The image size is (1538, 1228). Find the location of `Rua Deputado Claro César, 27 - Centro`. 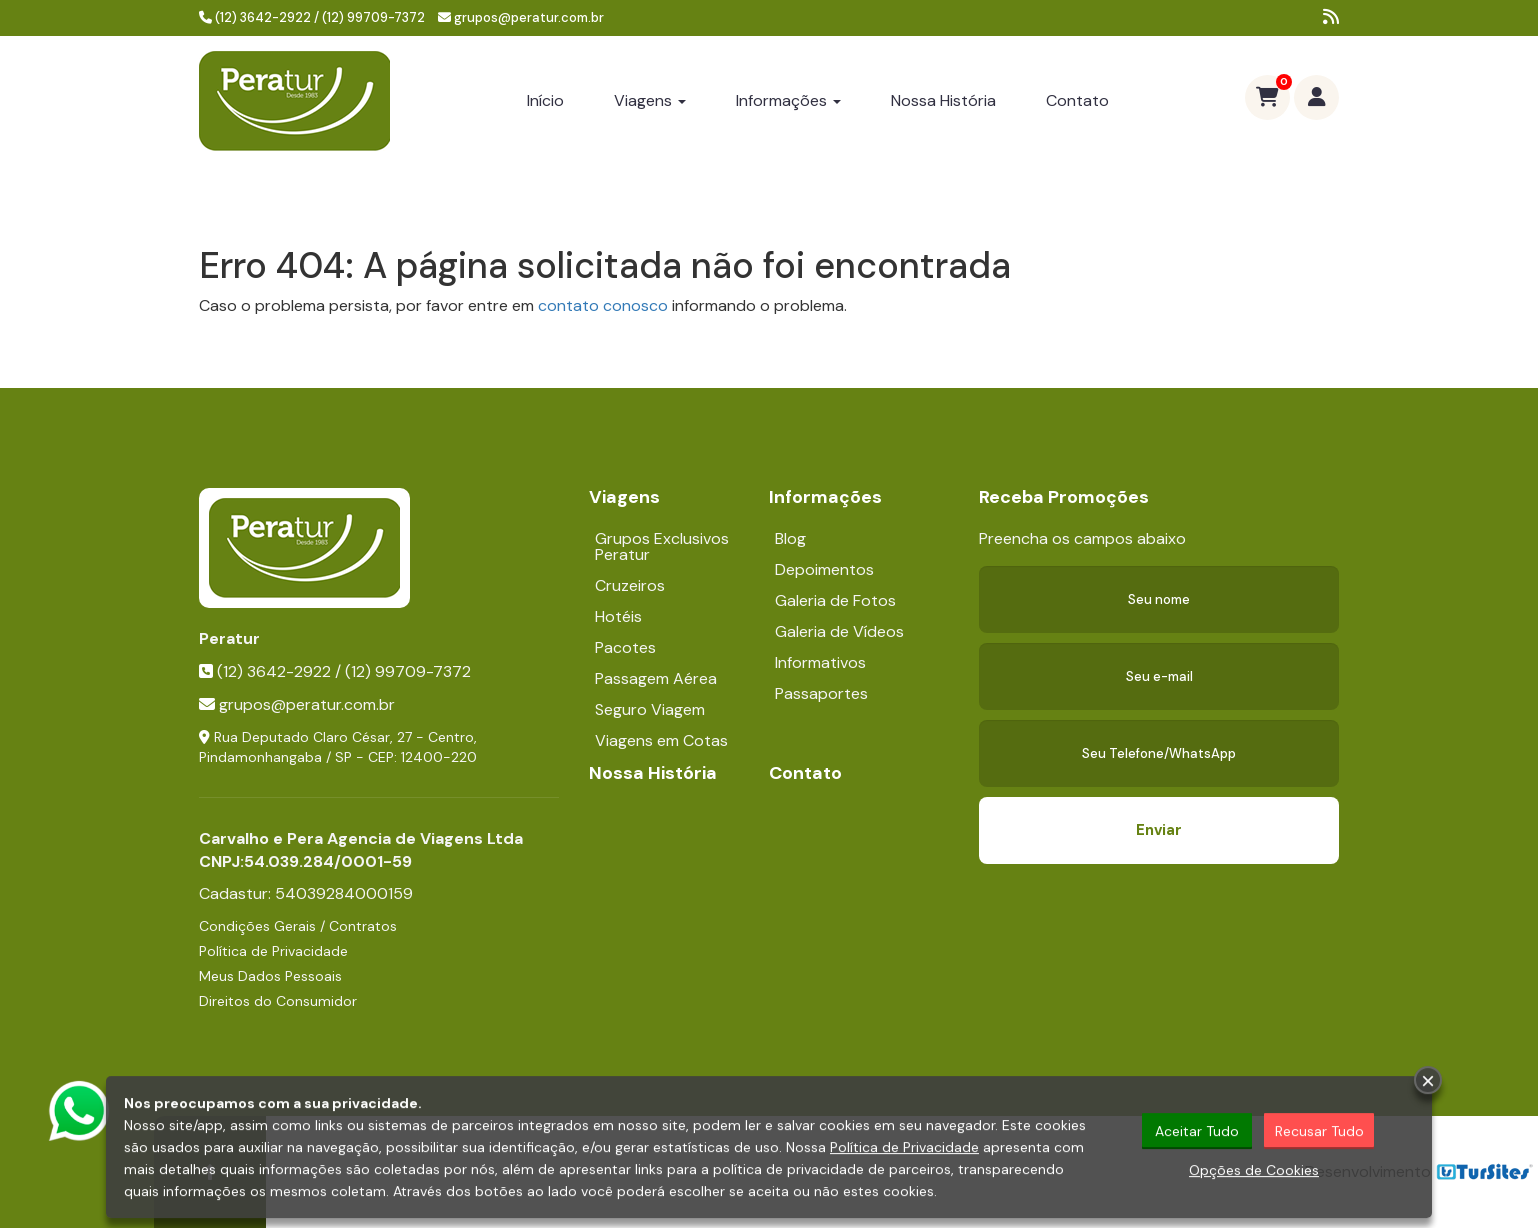

Rua Deputado Claro César, 27 - Centro is located at coordinates (344, 737).